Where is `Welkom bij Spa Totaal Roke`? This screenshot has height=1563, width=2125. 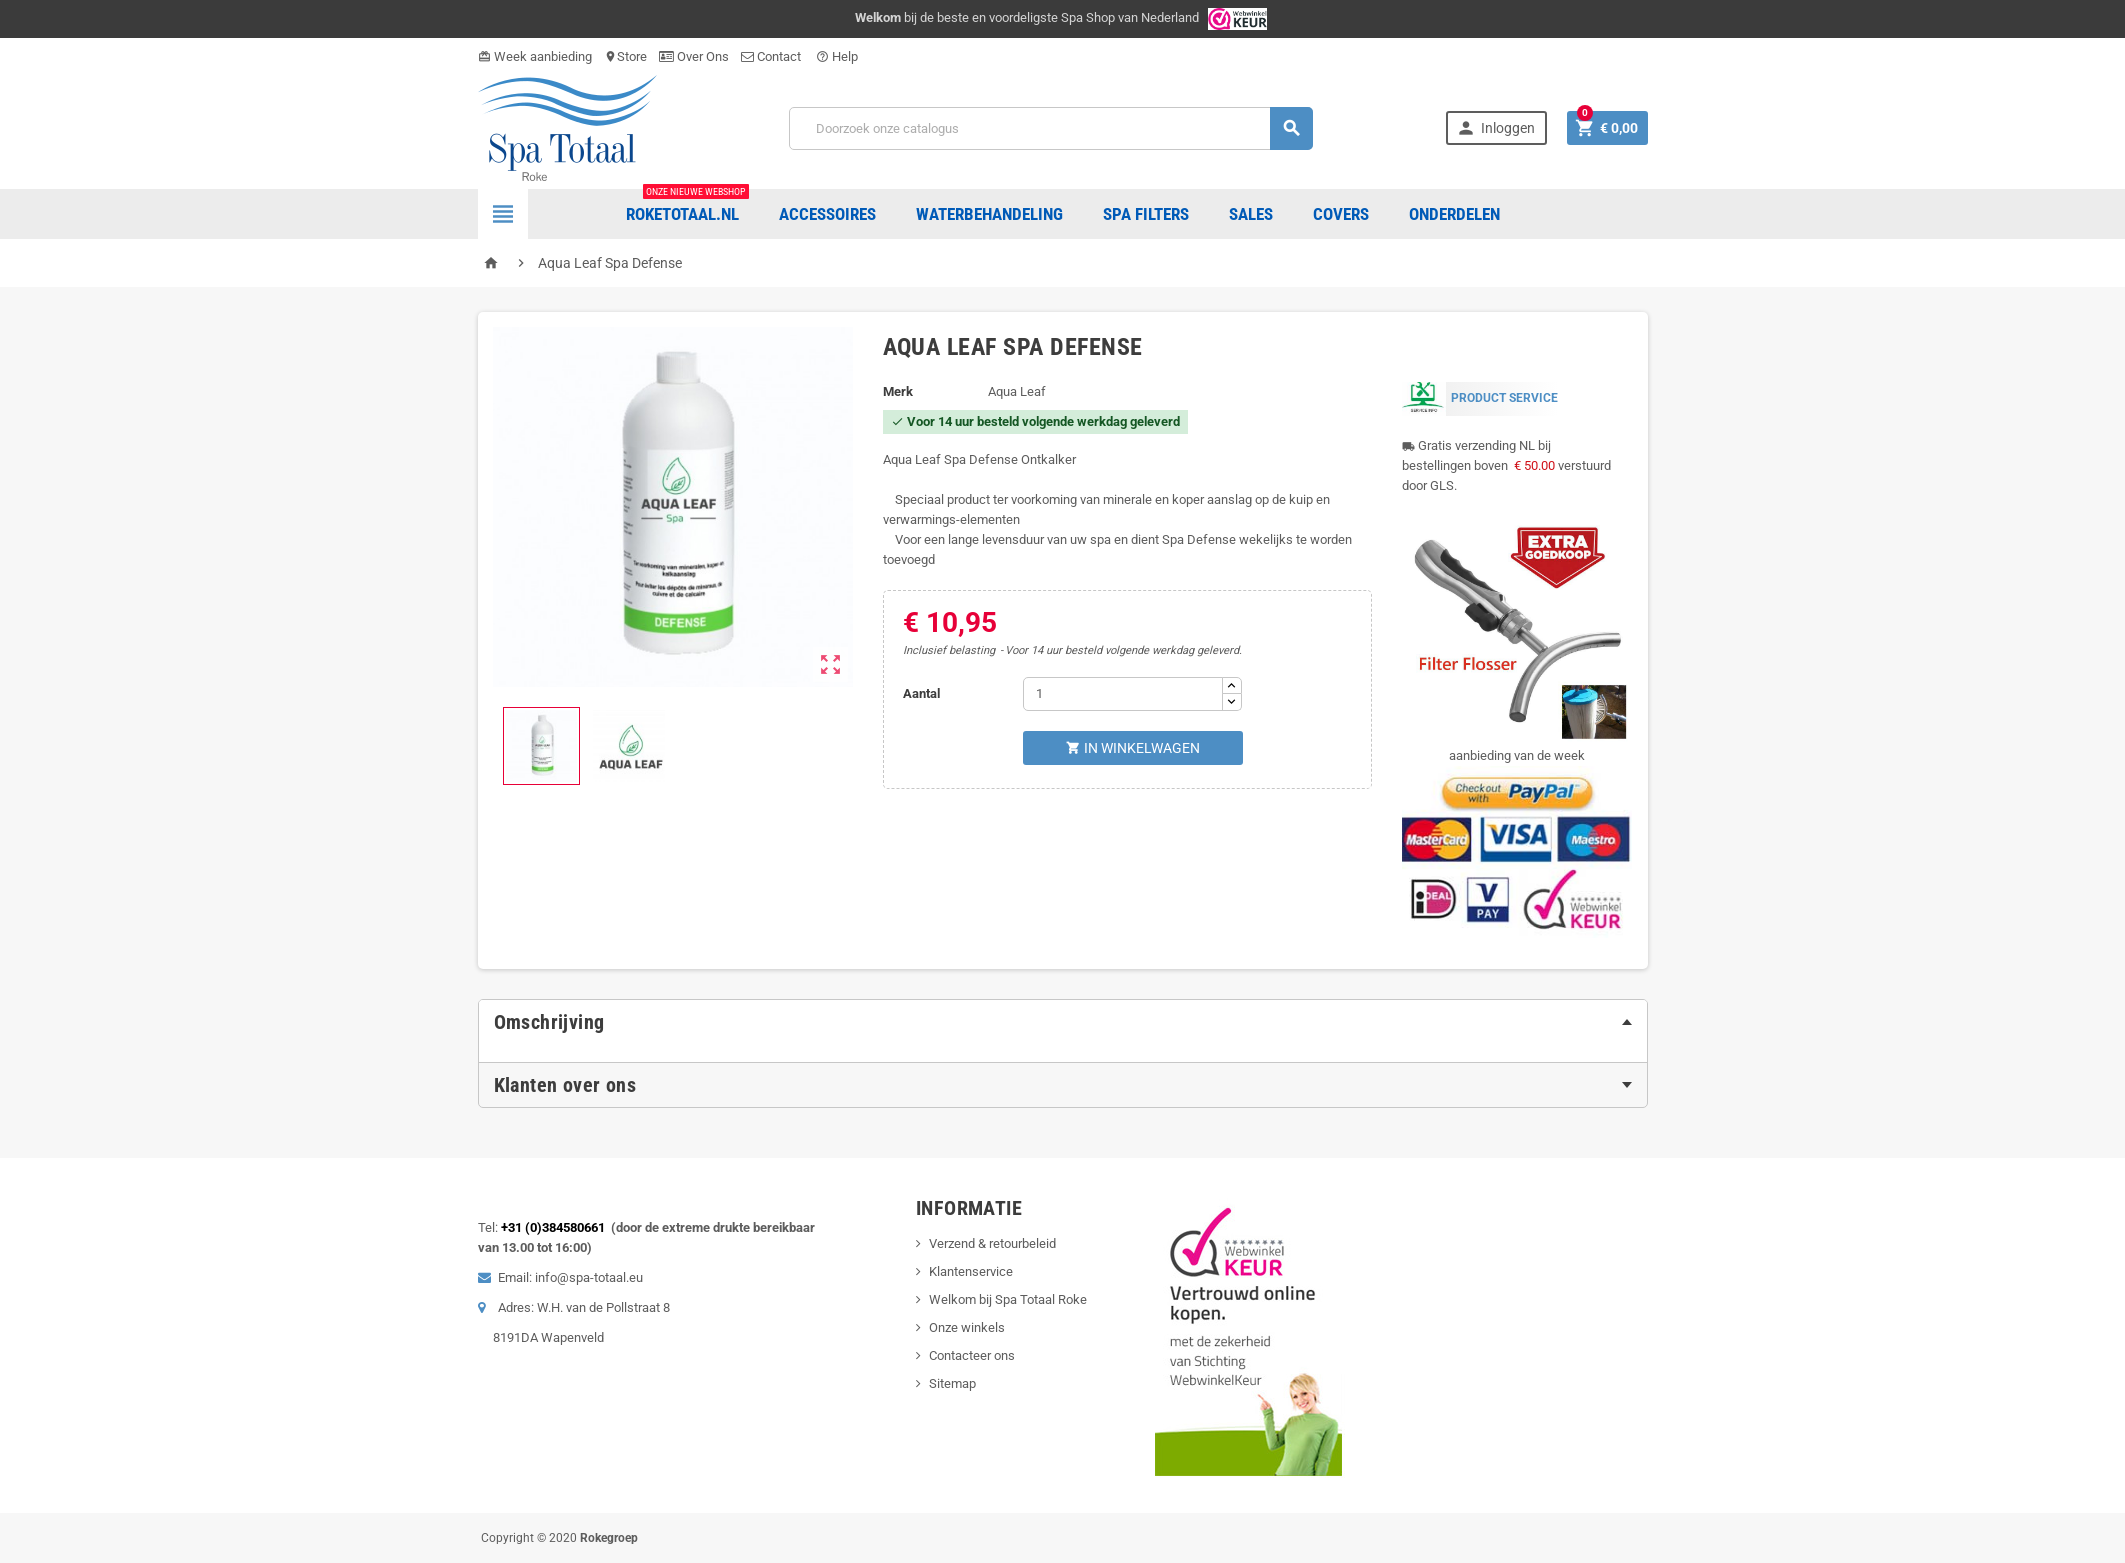 Welkom bij Spa Totaal Roke is located at coordinates (1008, 1299).